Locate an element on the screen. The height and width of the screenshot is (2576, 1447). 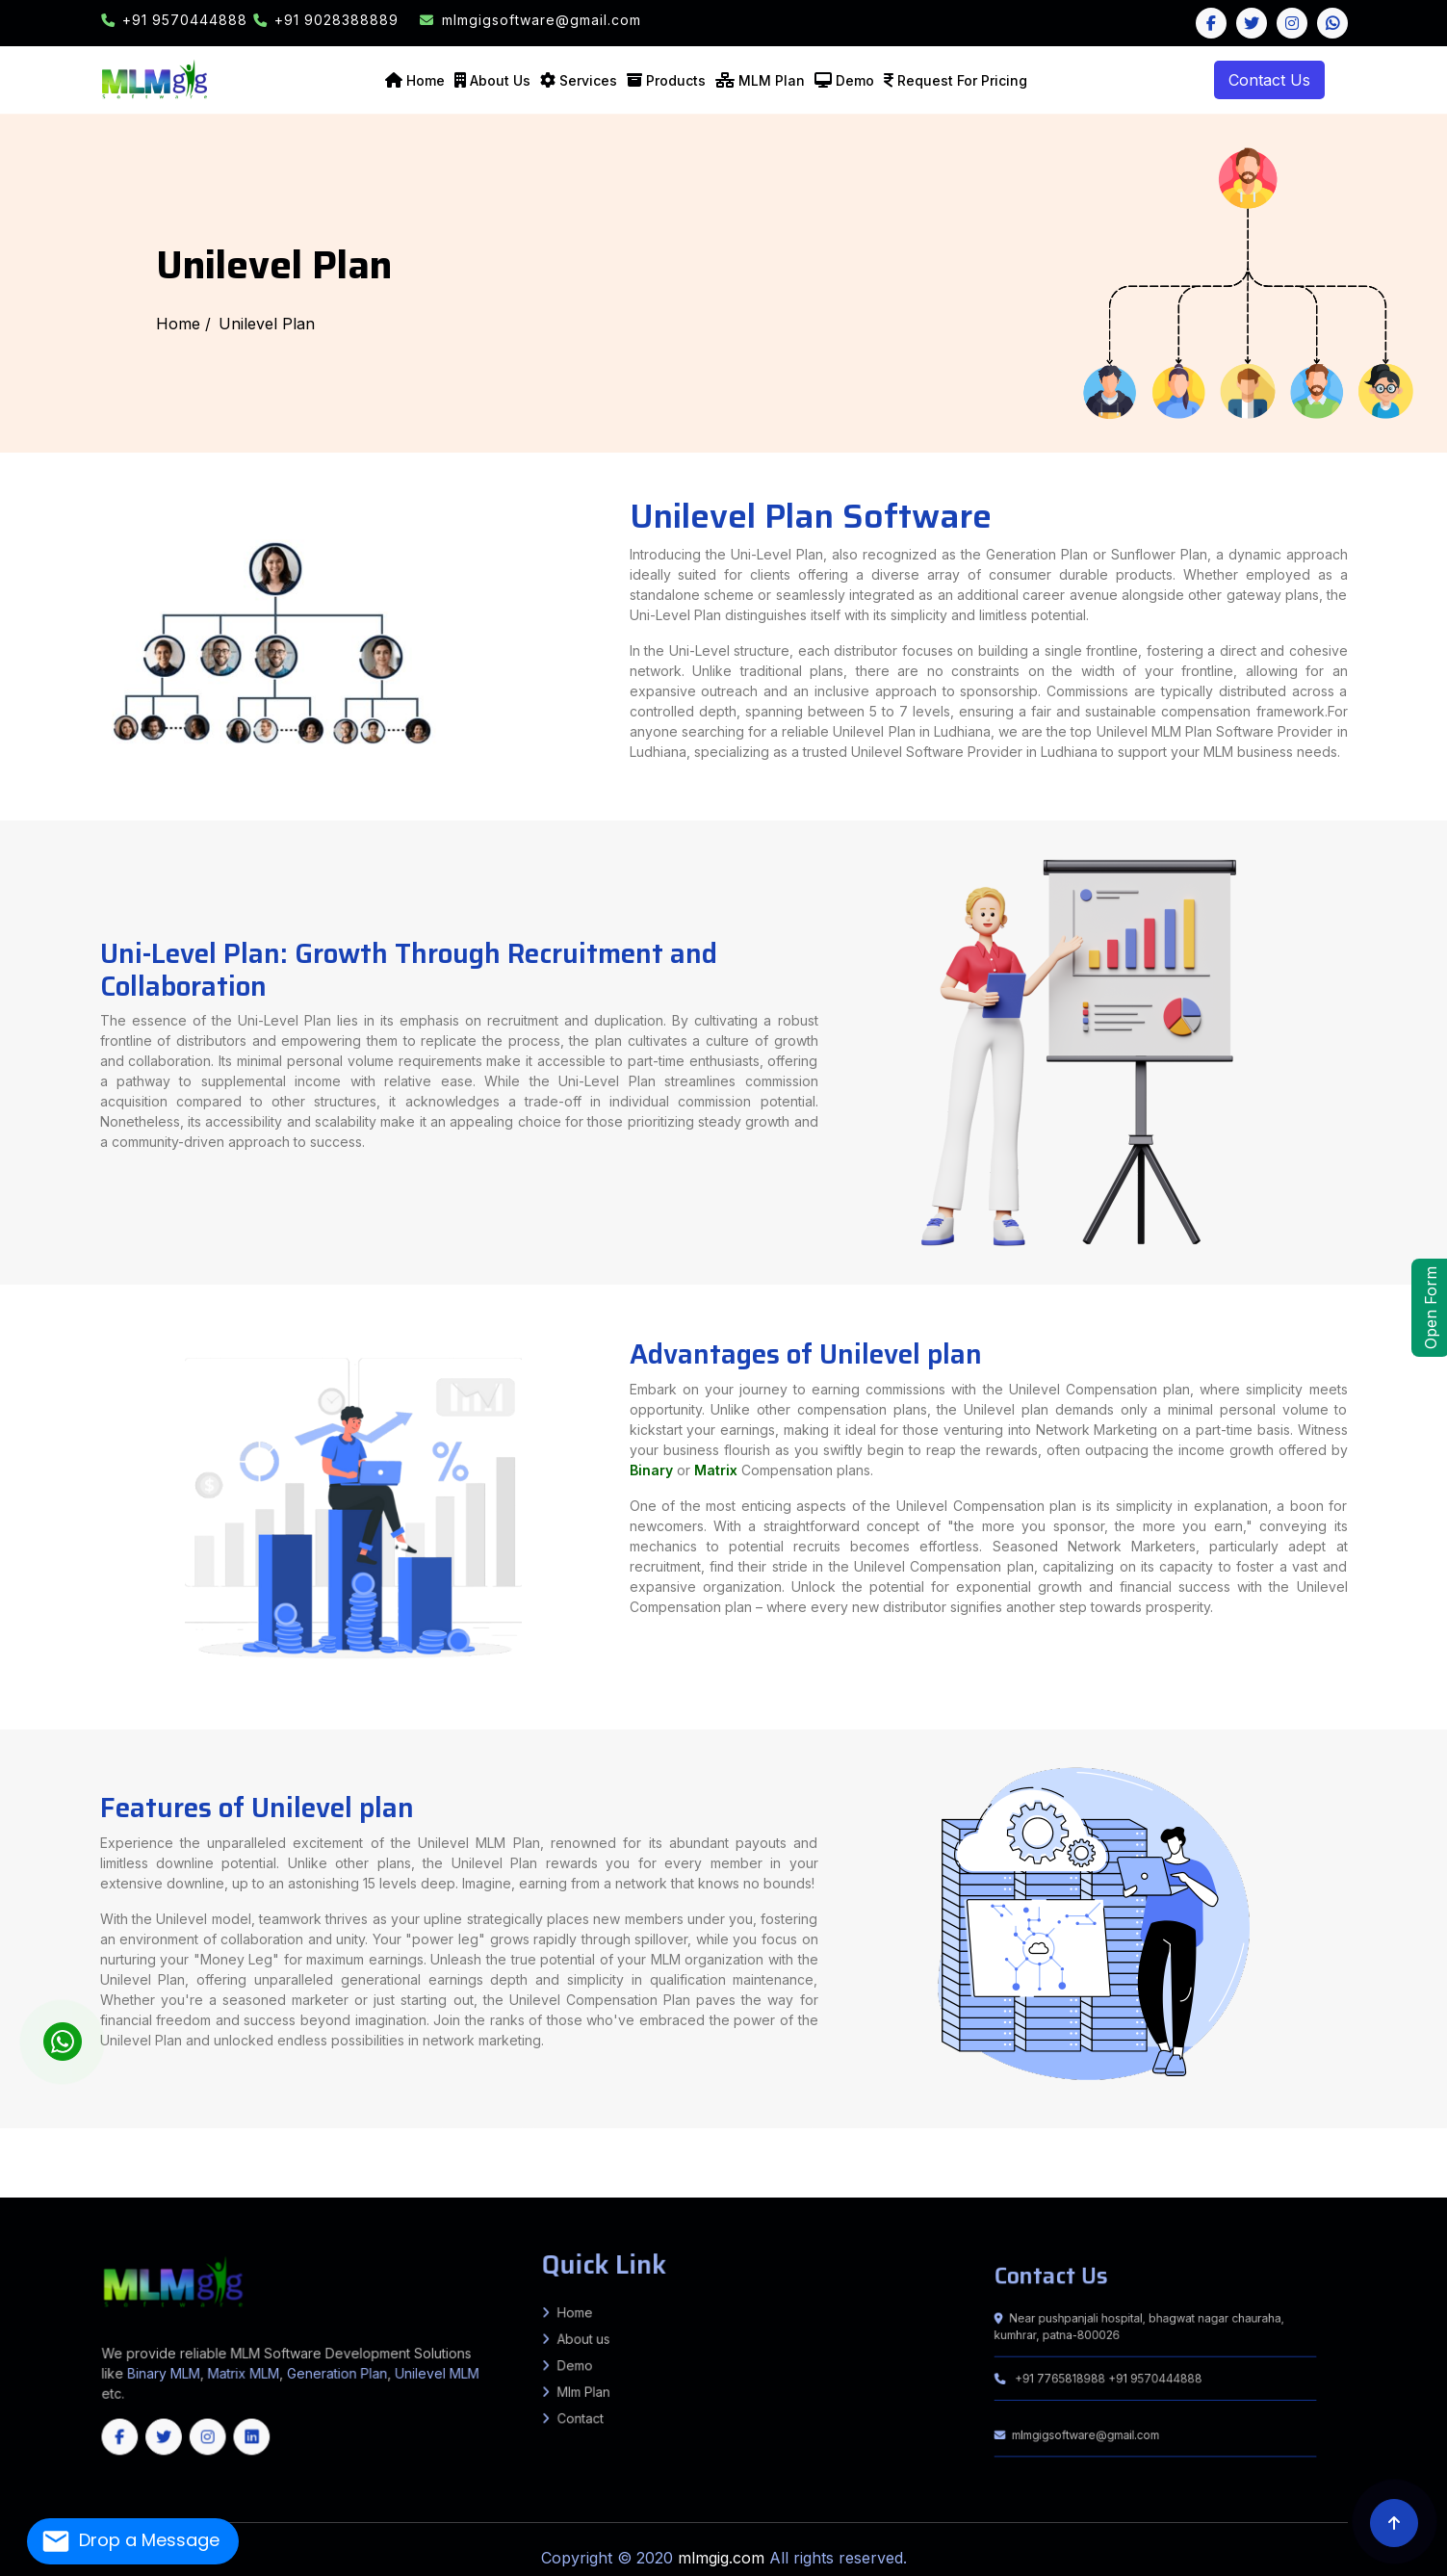
Katrisarai is located at coordinates (706, 2147).